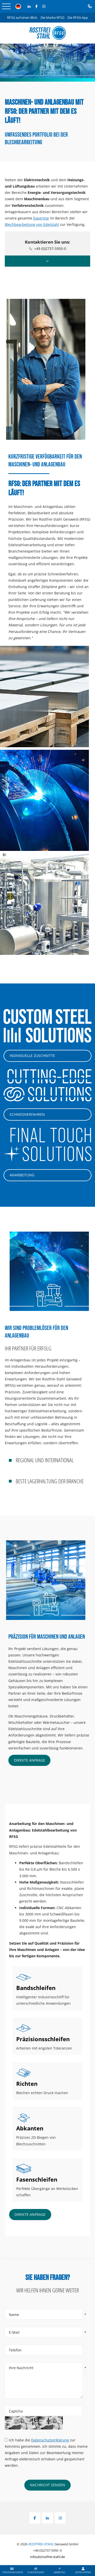  I want to click on Name, so click(47, 2314).